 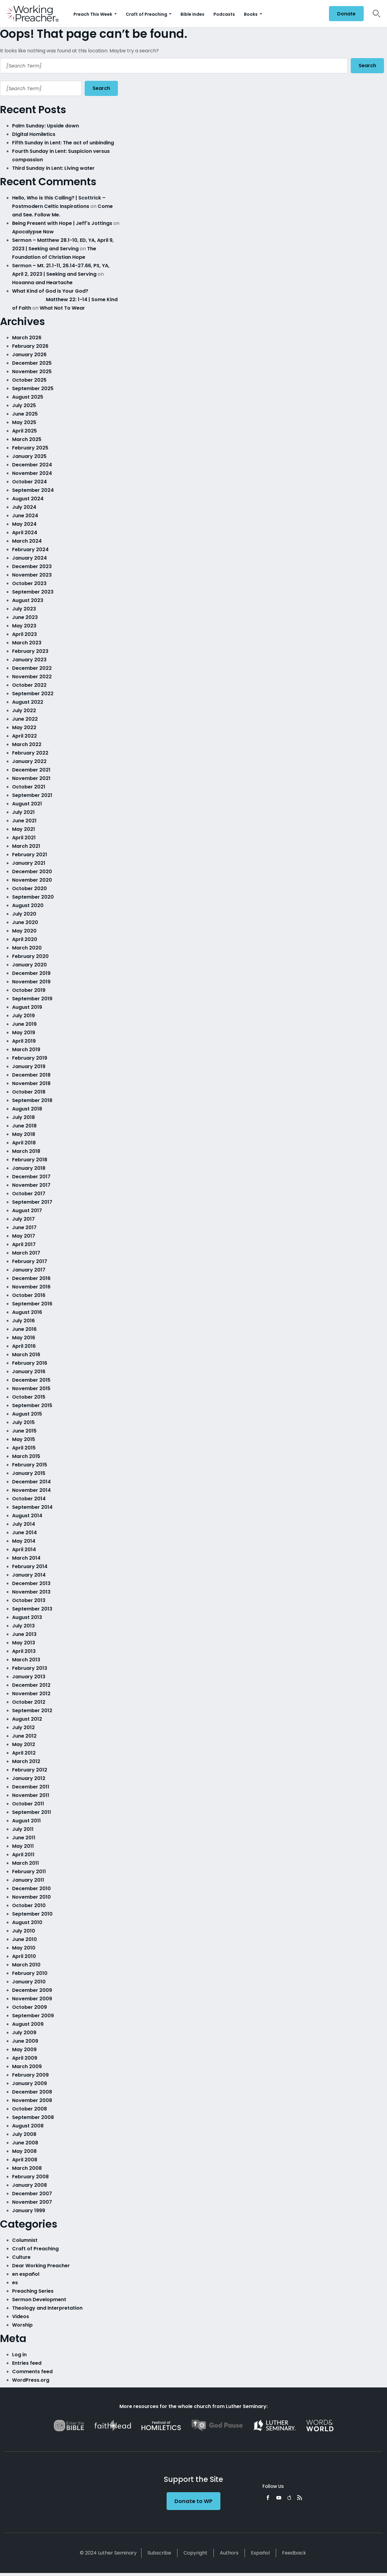 What do you see at coordinates (23, 1829) in the screenshot?
I see `July 2011` at bounding box center [23, 1829].